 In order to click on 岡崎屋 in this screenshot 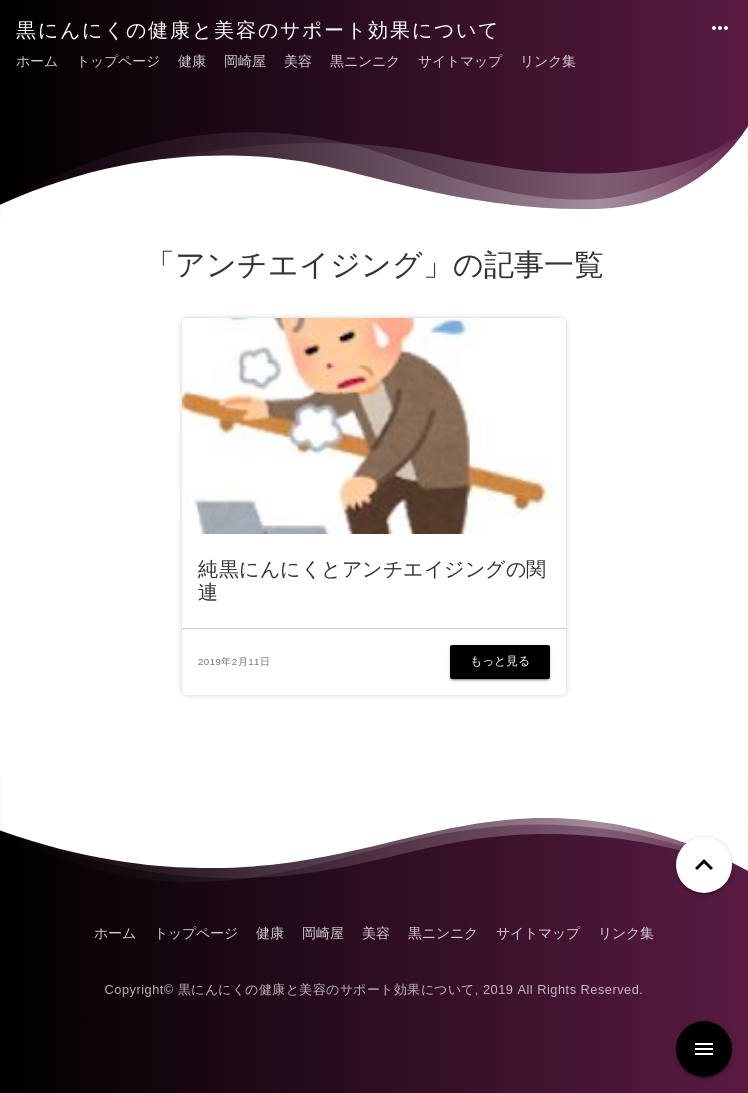, I will do `click(245, 61)`.